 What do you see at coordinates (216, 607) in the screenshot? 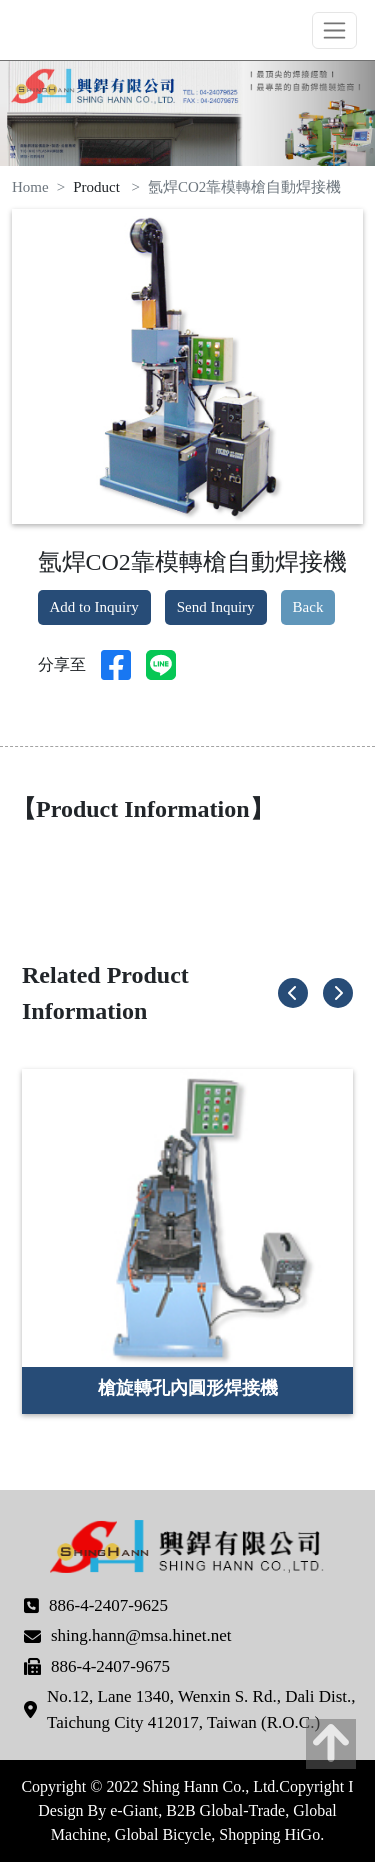
I see `Send Inquiry` at bounding box center [216, 607].